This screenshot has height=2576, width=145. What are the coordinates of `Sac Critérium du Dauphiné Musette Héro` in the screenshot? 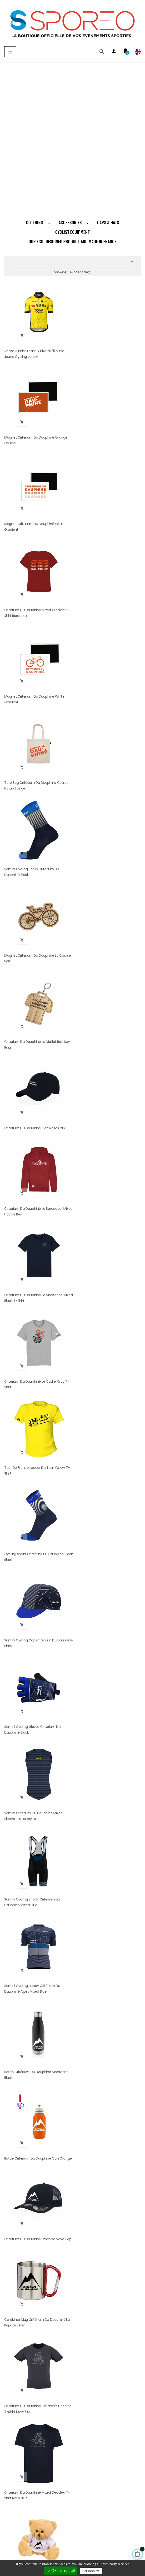 It's located at (108, 1502).